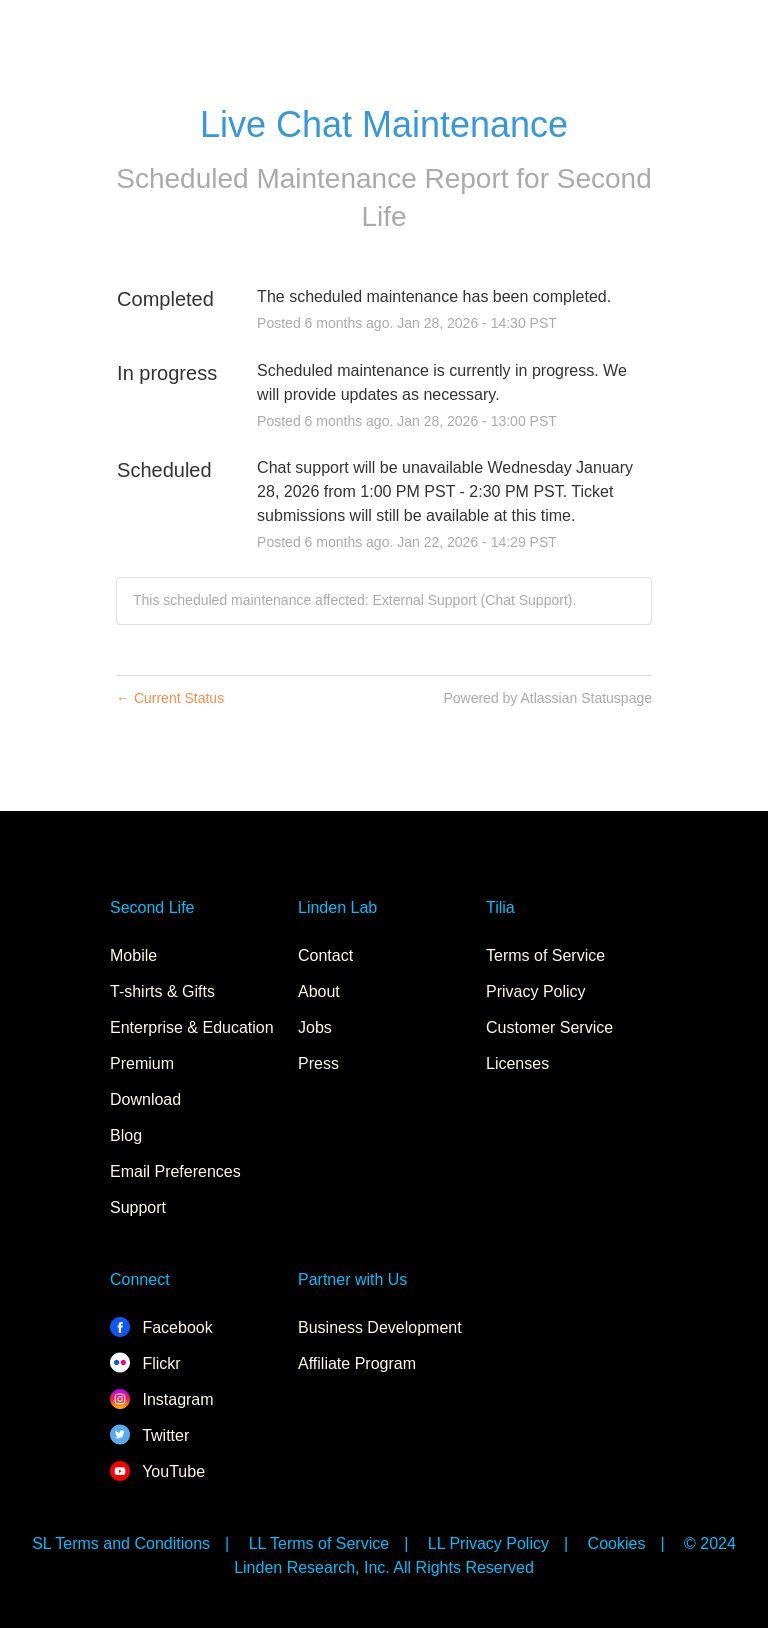 The width and height of the screenshot is (768, 1628). I want to click on Enterprise & Education, so click(192, 1027).